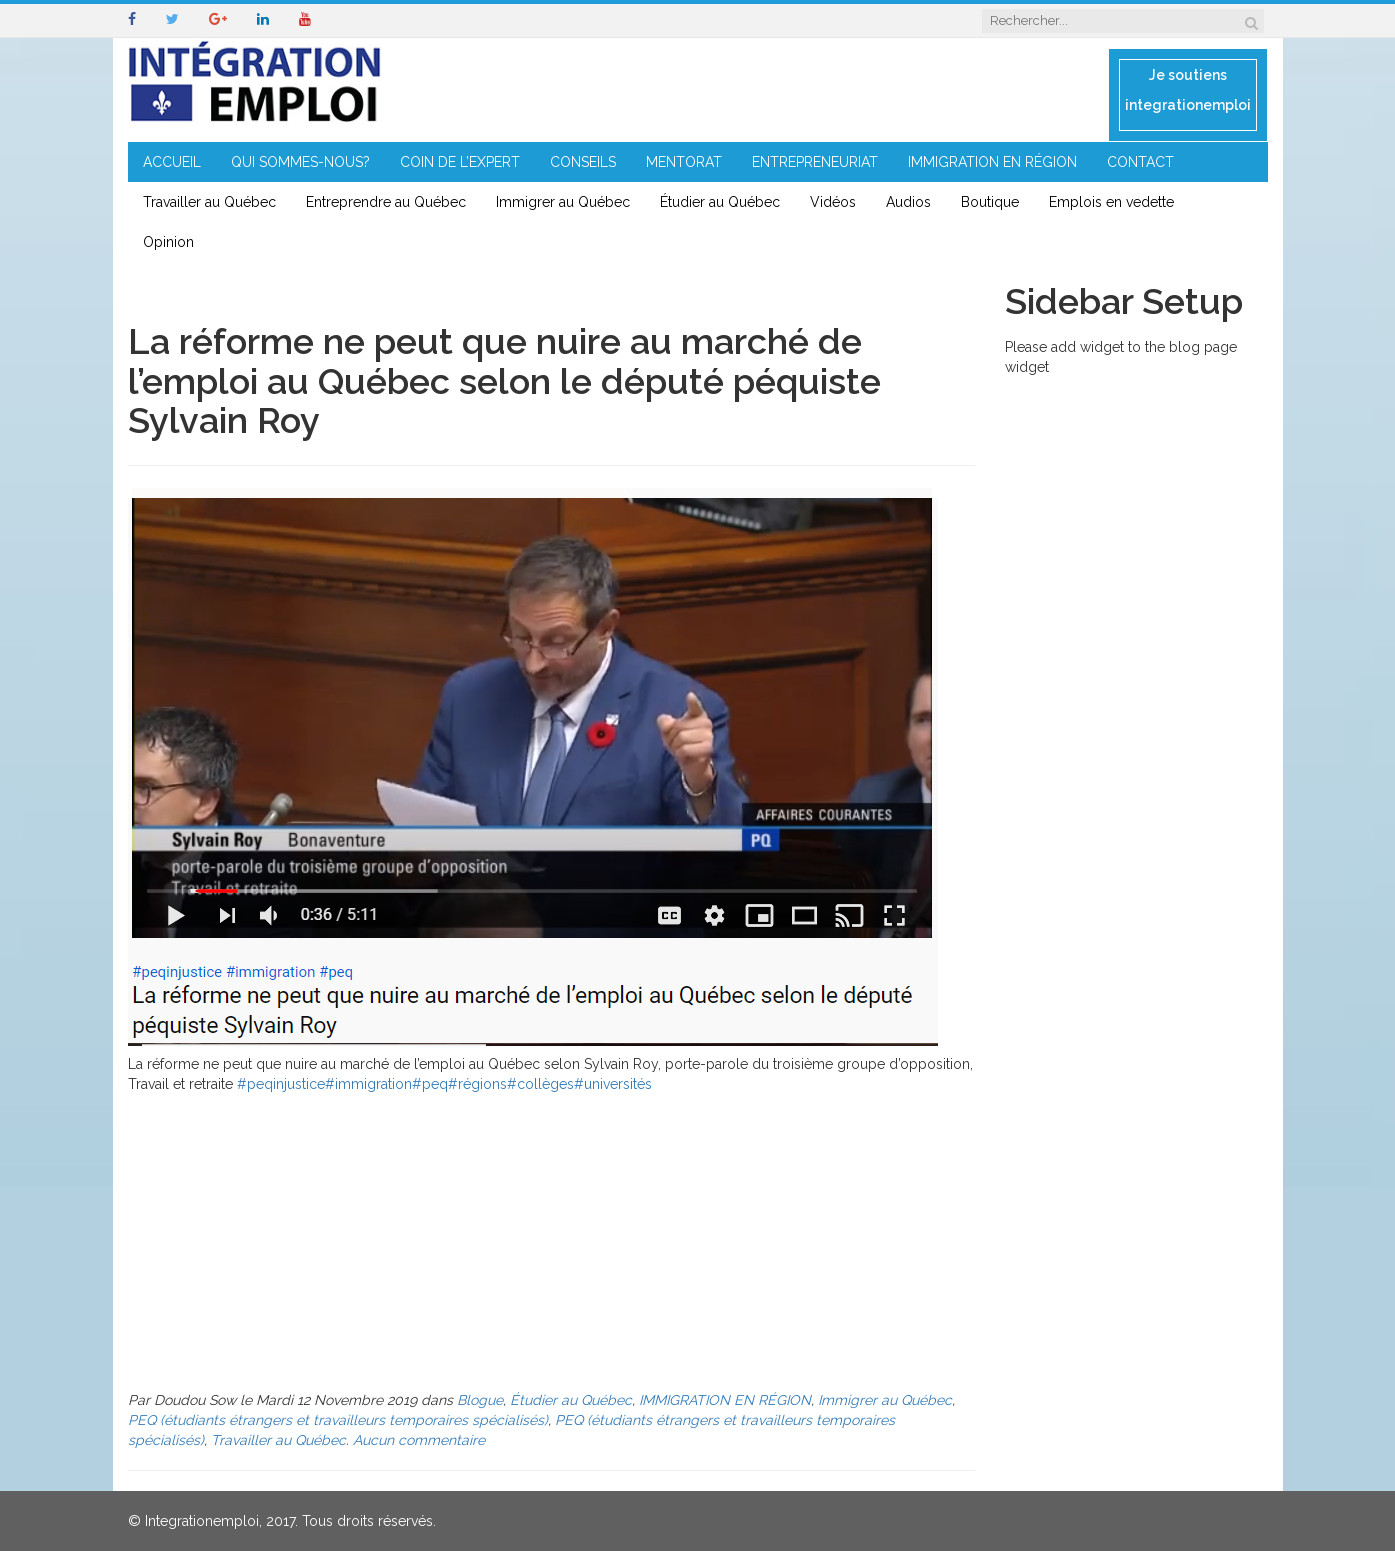 The image size is (1395, 1551). I want to click on Boutique, so click(990, 202).